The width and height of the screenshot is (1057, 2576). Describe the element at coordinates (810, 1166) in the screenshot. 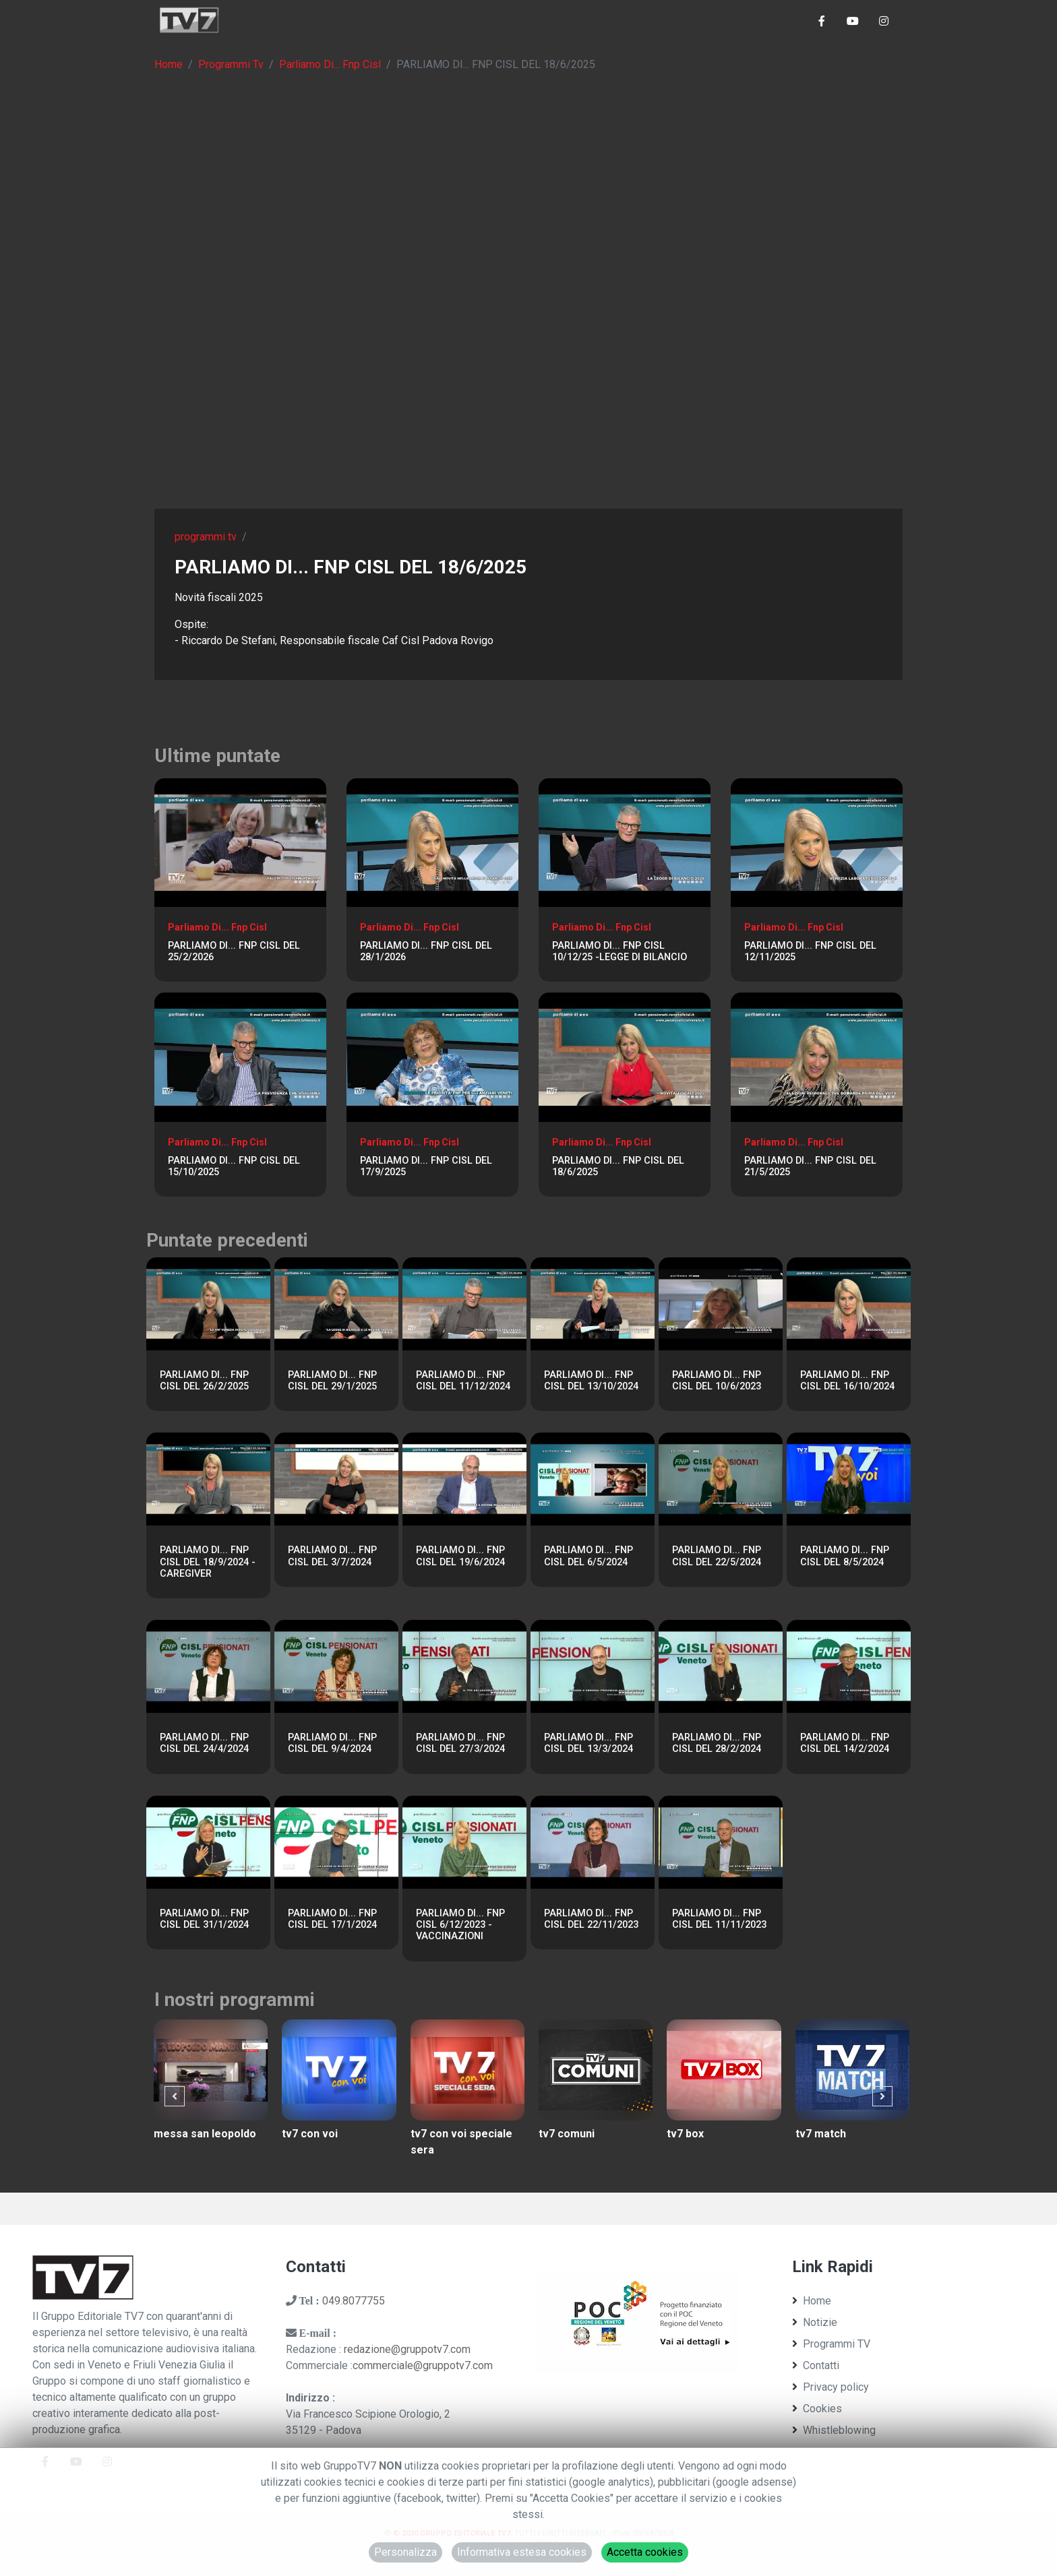

I see `PARLIAMO DI... FNP CISL DEL 21/5/2025` at that location.